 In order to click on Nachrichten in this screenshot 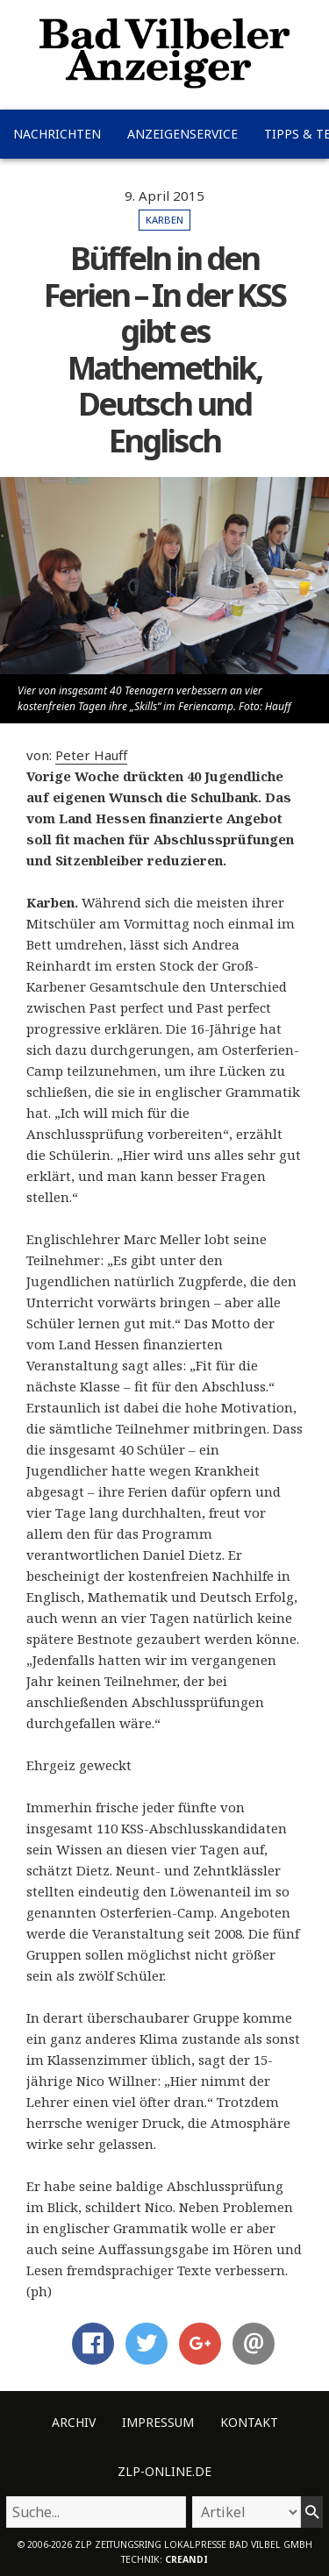, I will do `click(57, 133)`.